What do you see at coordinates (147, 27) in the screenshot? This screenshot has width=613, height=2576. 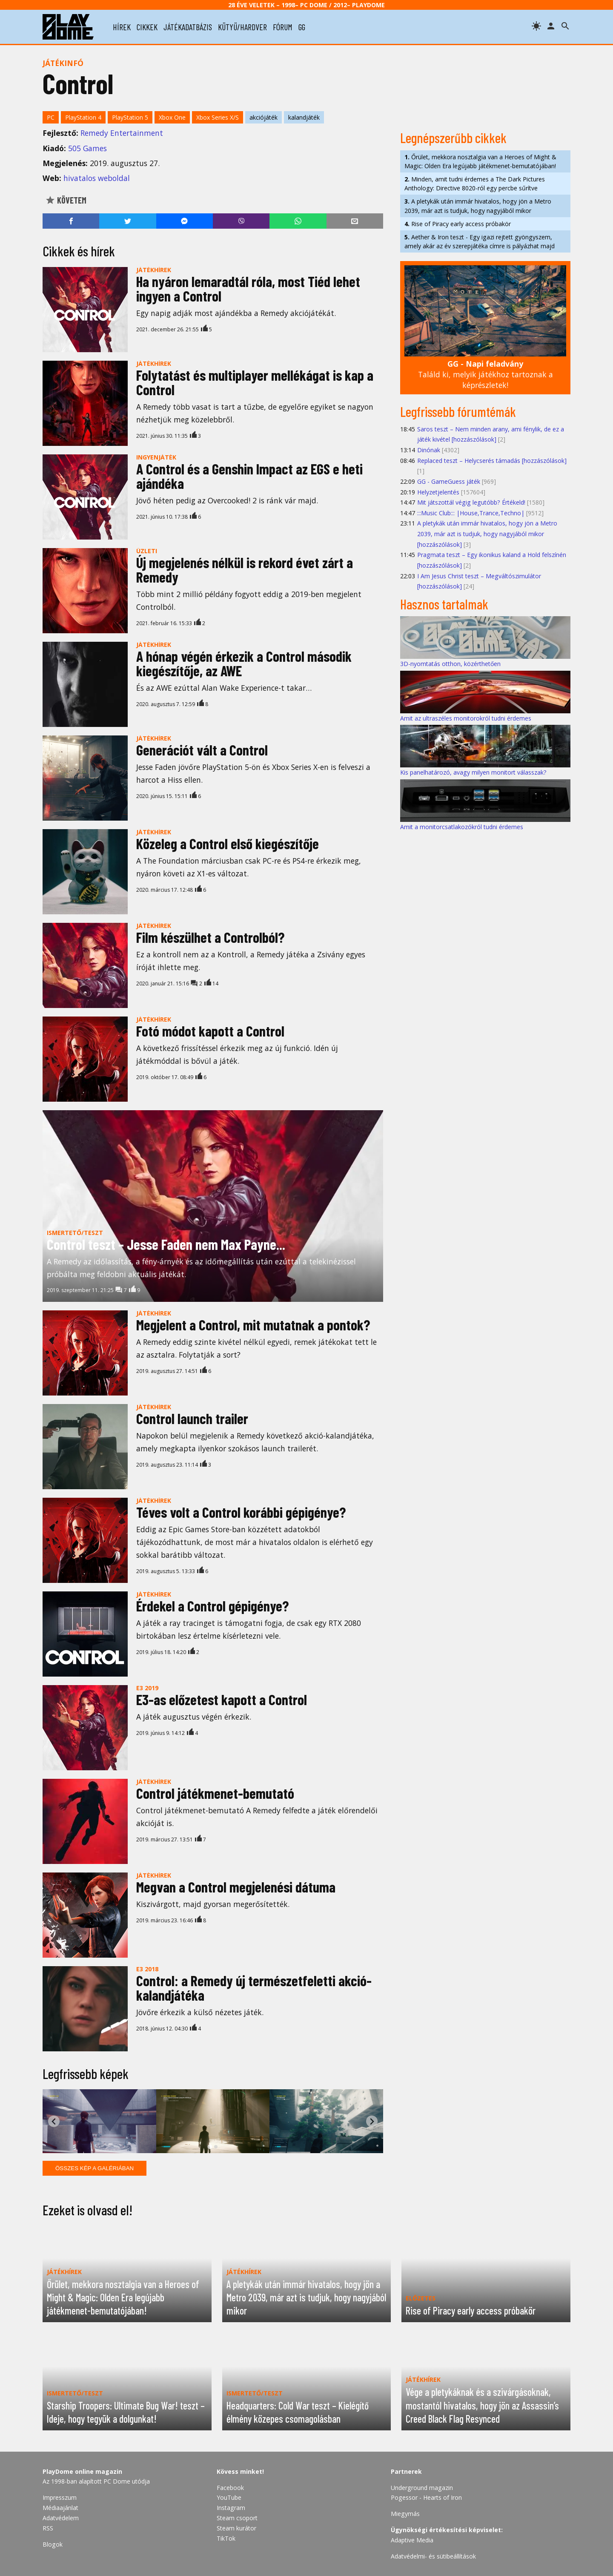 I see `cikkek` at bounding box center [147, 27].